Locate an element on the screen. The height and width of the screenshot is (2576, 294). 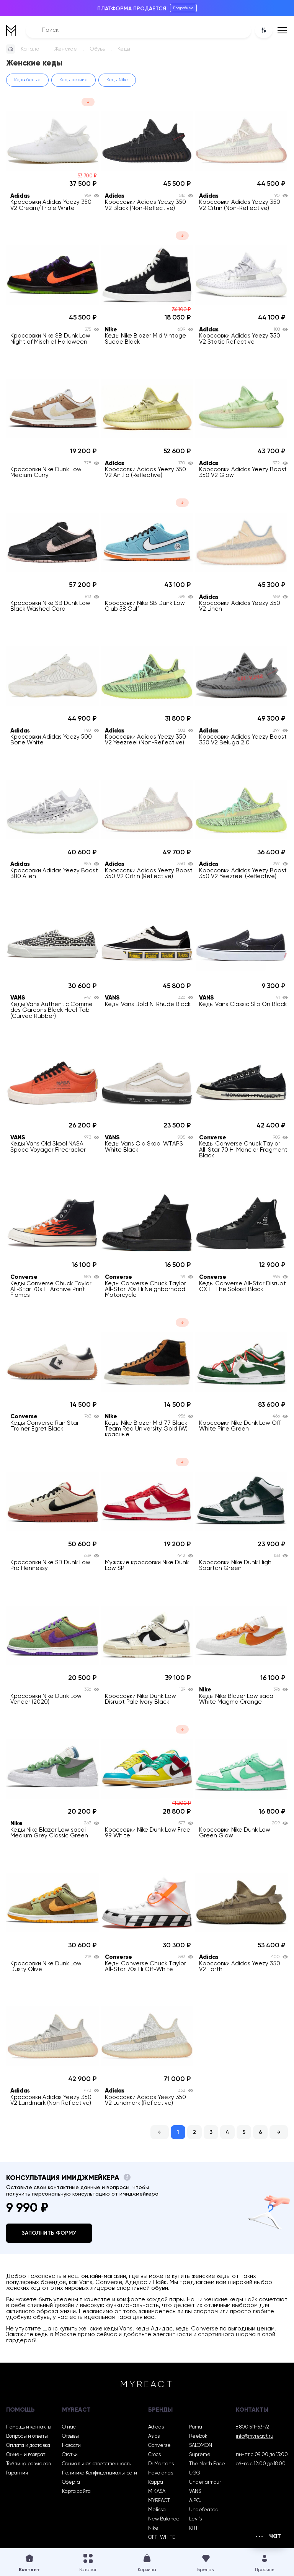
Puma is located at coordinates (195, 2427).